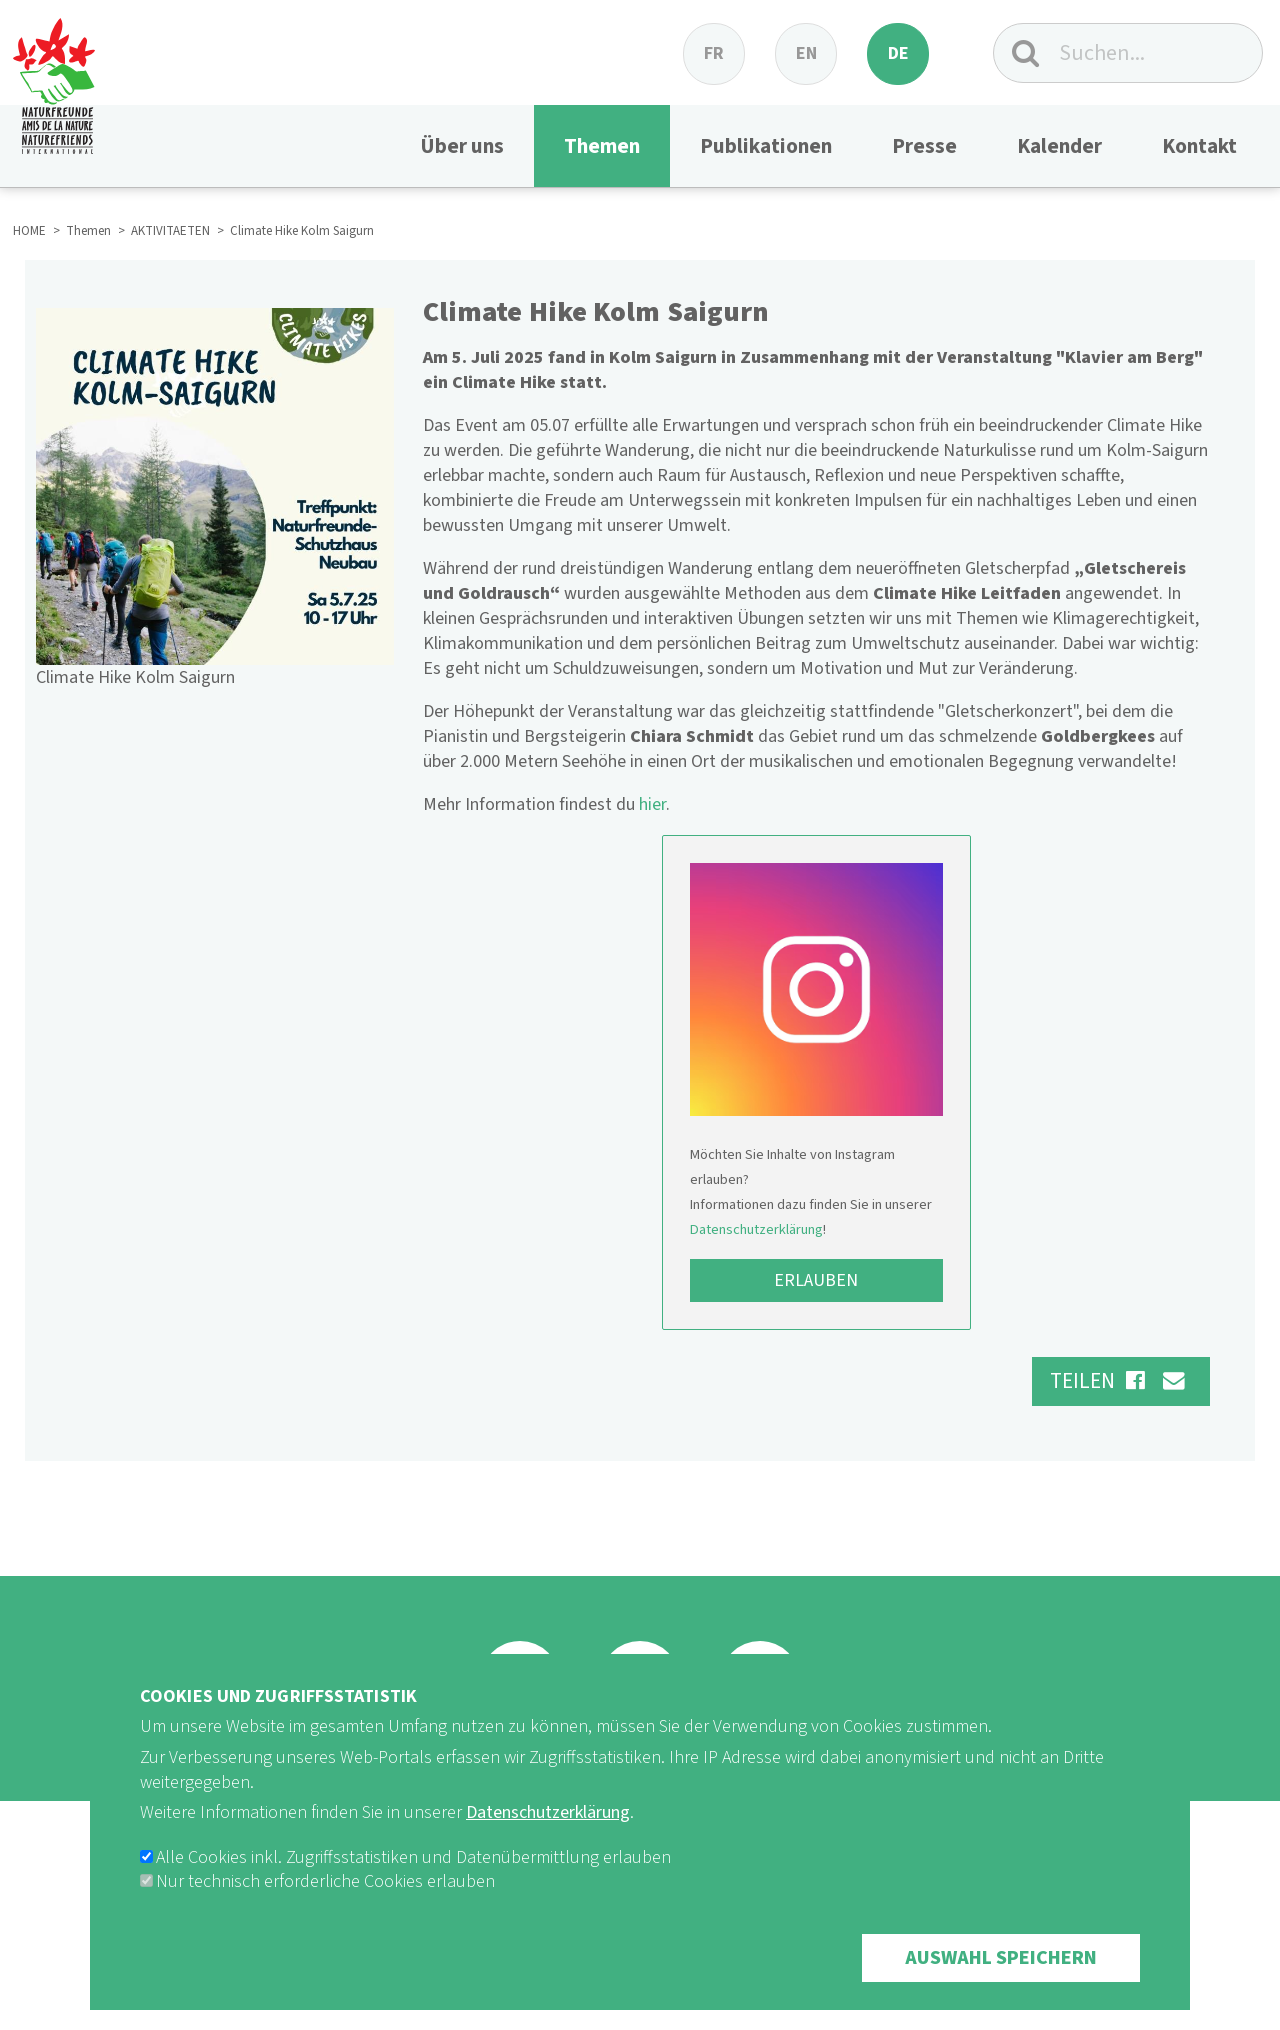 The image size is (1280, 2030). Describe the element at coordinates (816, 1280) in the screenshot. I see `Erlauben` at that location.